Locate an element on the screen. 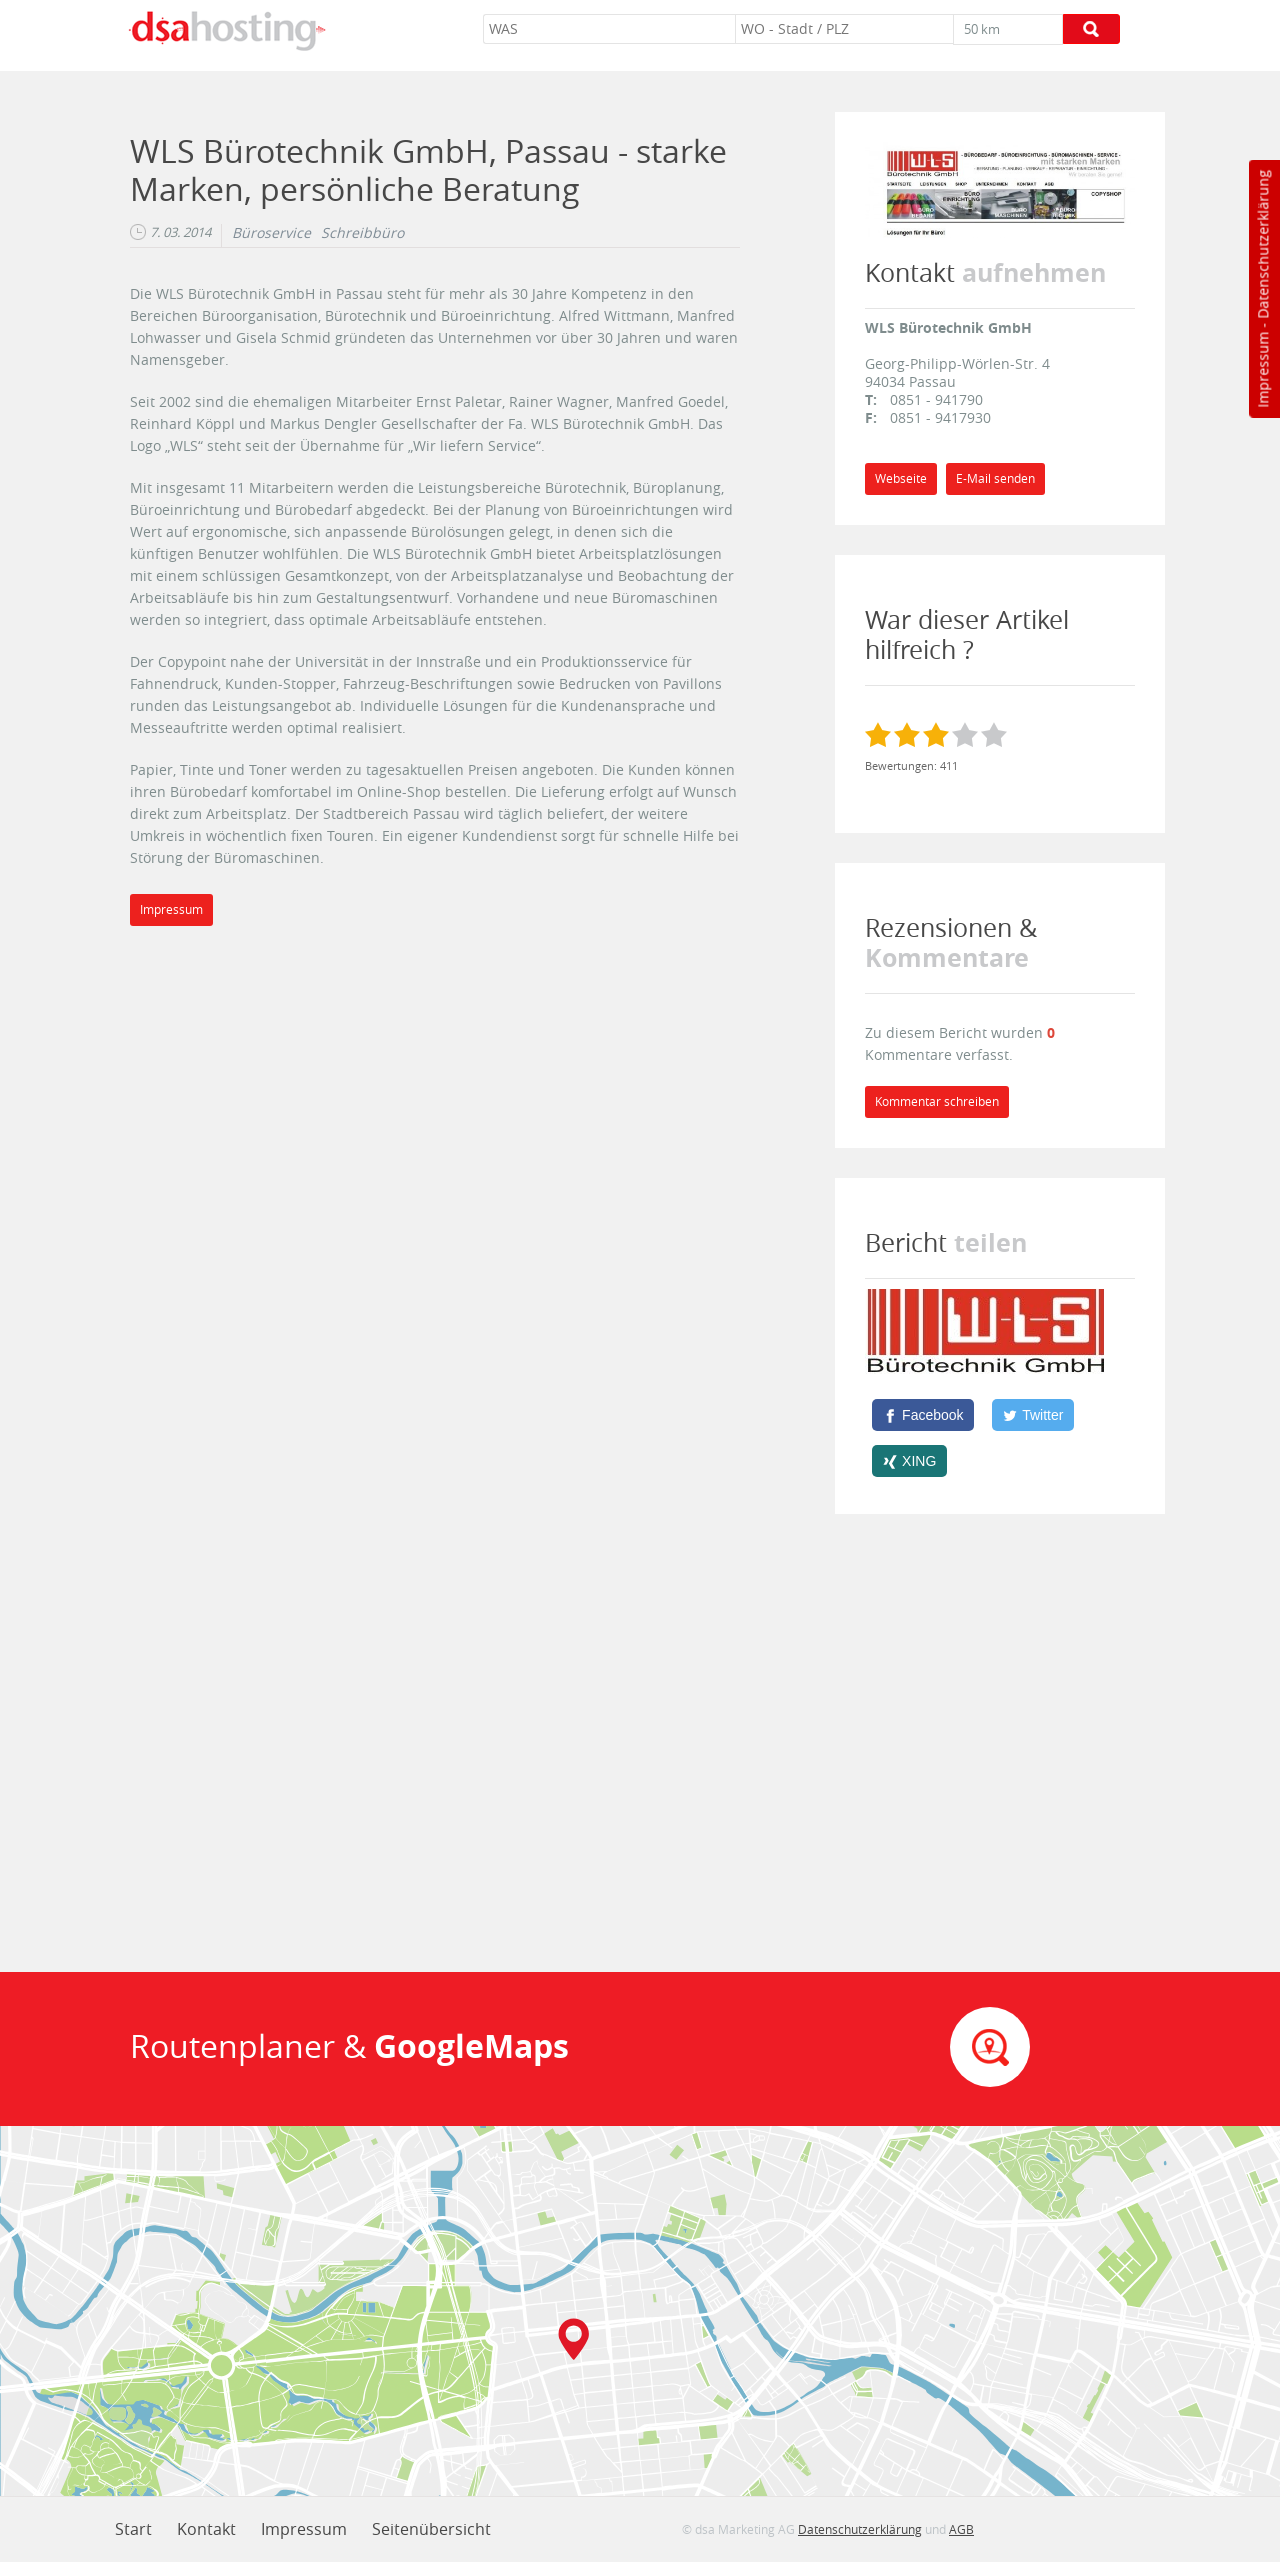 The image size is (1280, 2562). [Twitter] is located at coordinates (1033, 1415).